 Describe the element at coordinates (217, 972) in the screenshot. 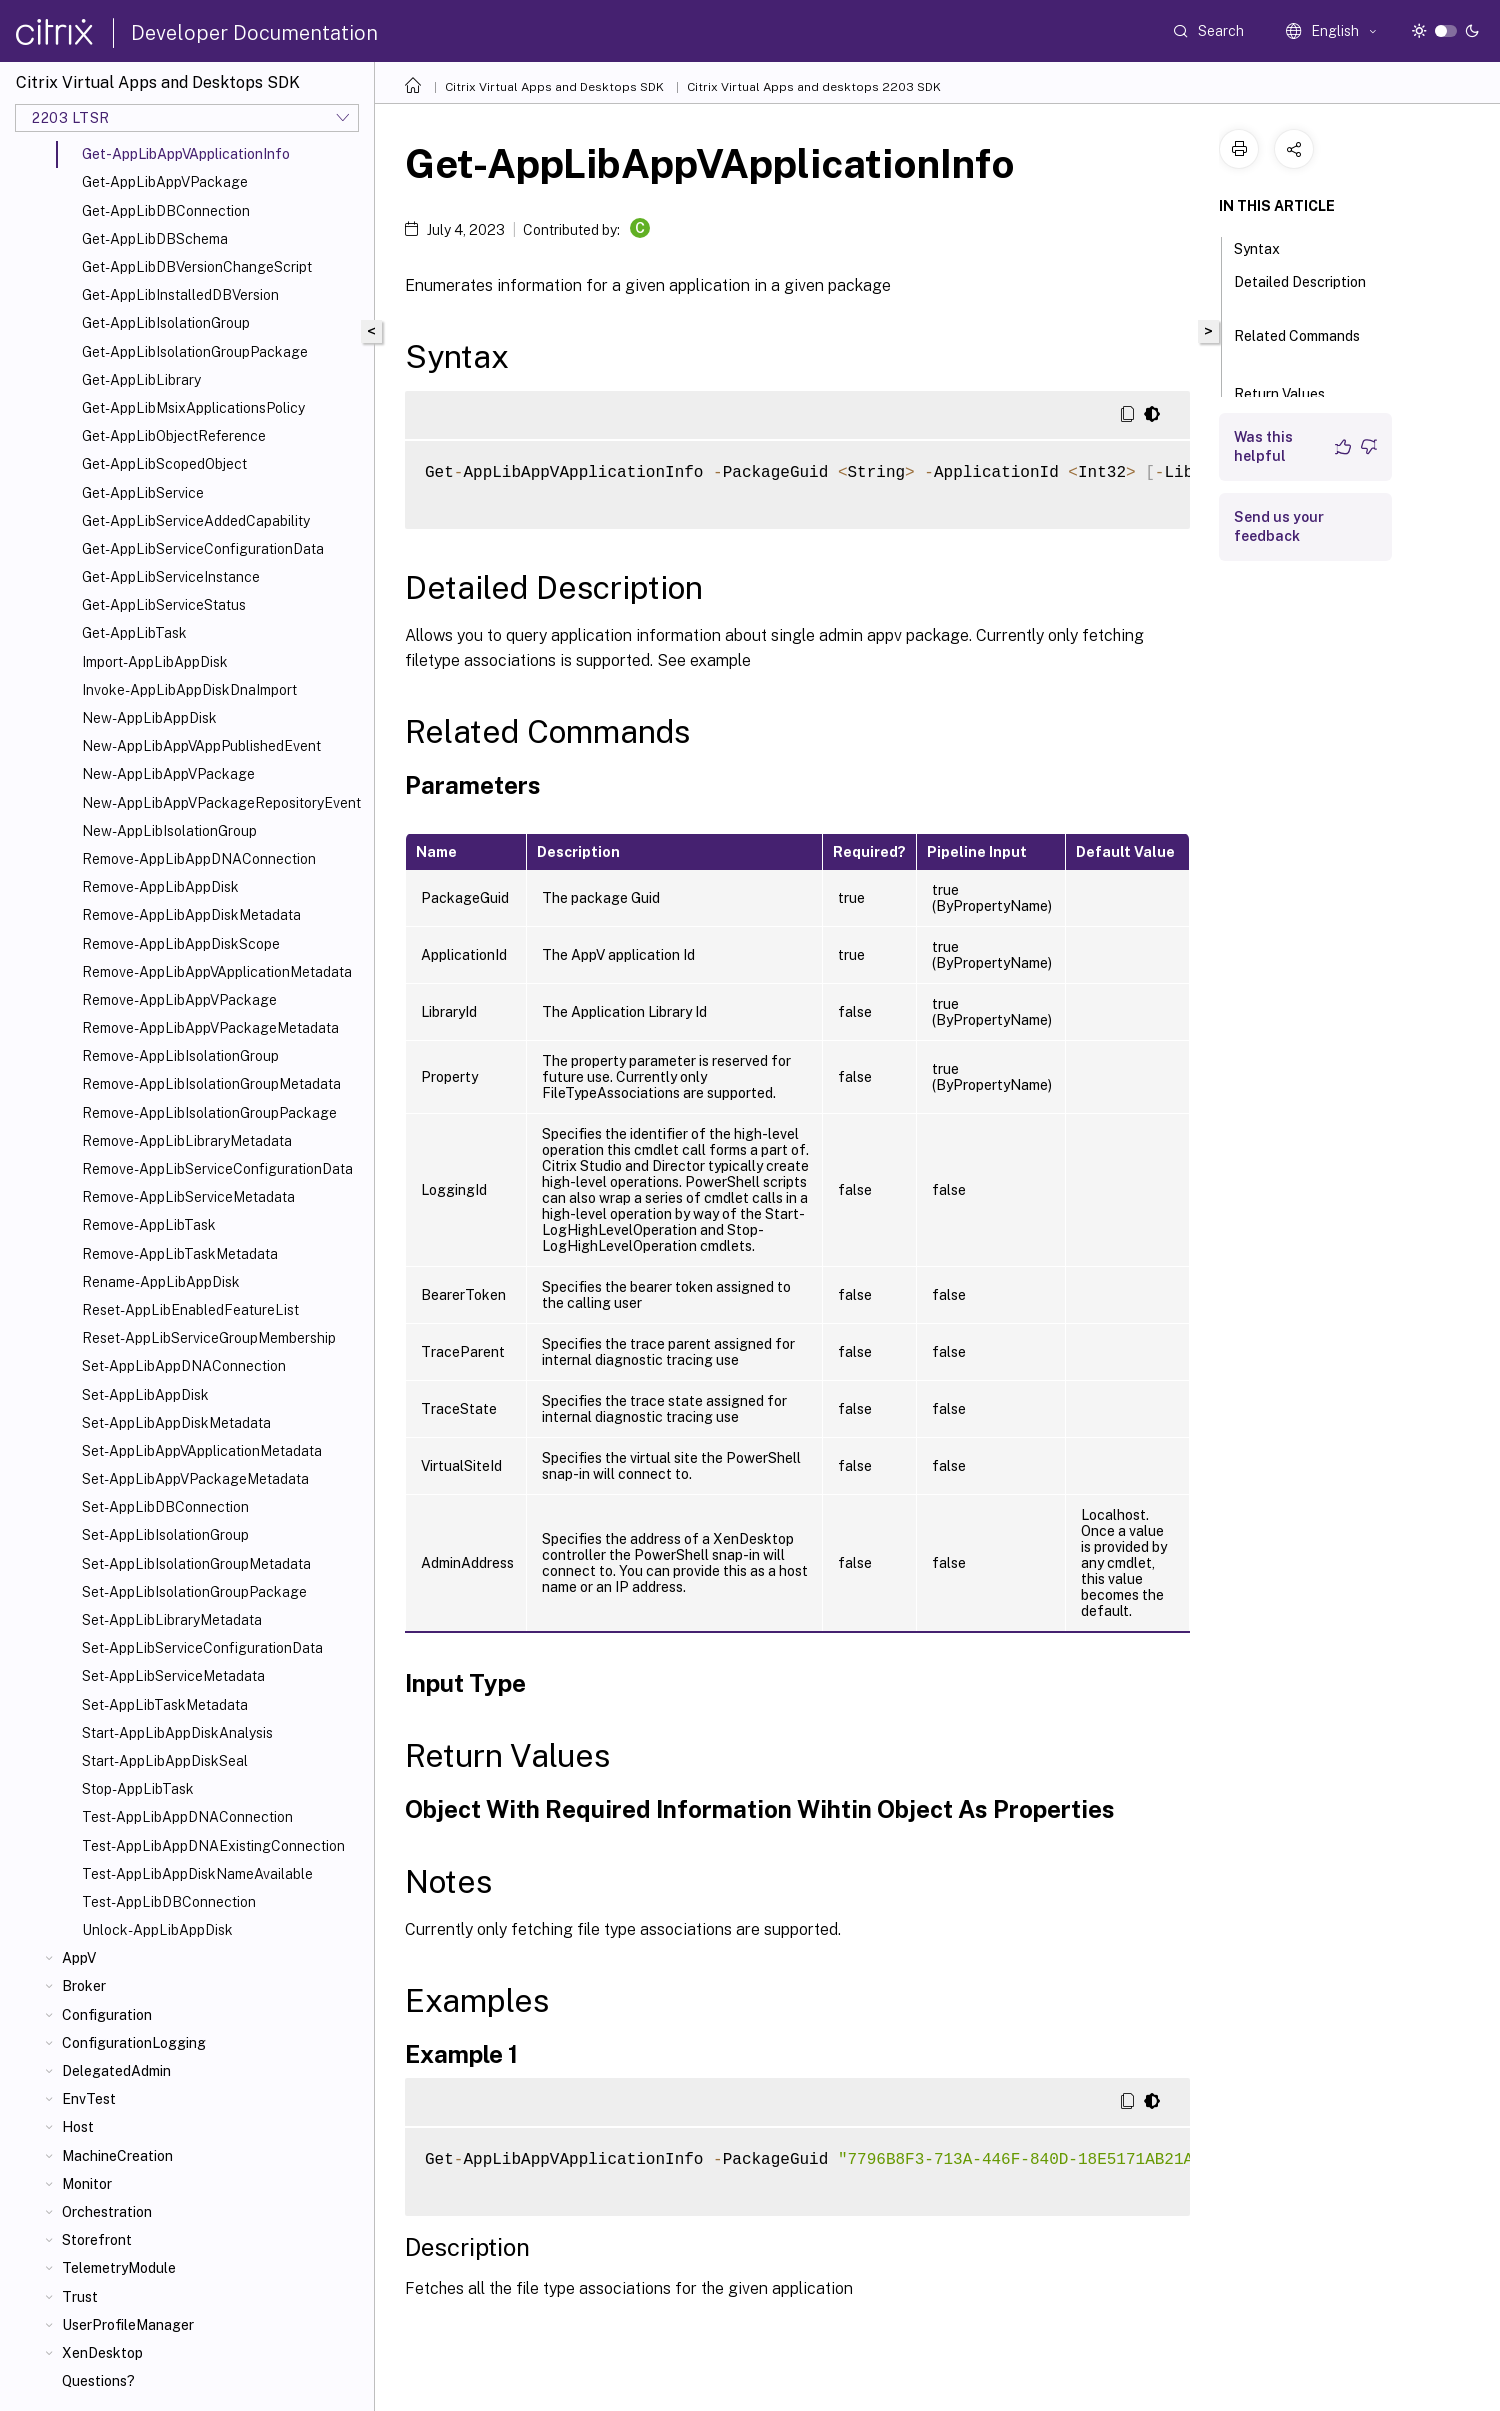

I see `Remove-AppLibAppVApplicationMetadata` at that location.